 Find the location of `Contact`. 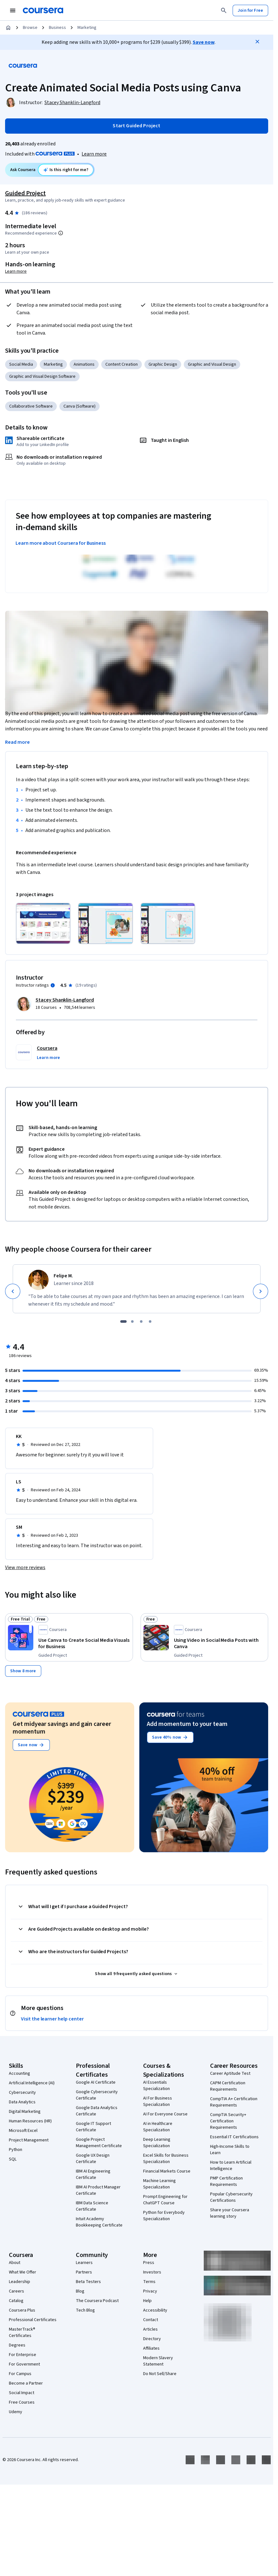

Contact is located at coordinates (150, 2312).